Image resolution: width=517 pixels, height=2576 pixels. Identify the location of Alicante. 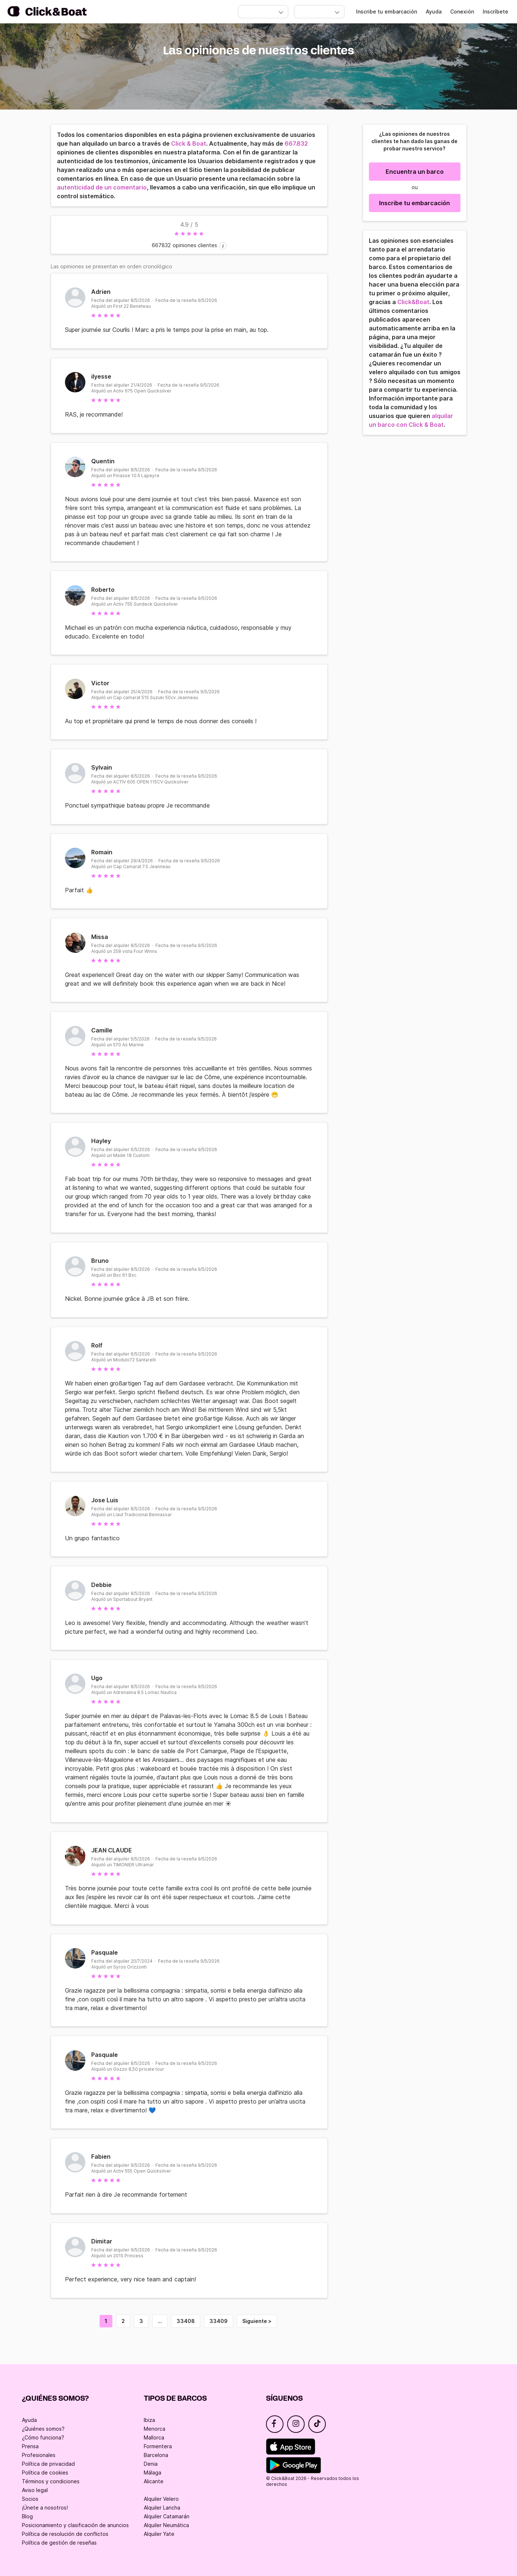
(153, 2481).